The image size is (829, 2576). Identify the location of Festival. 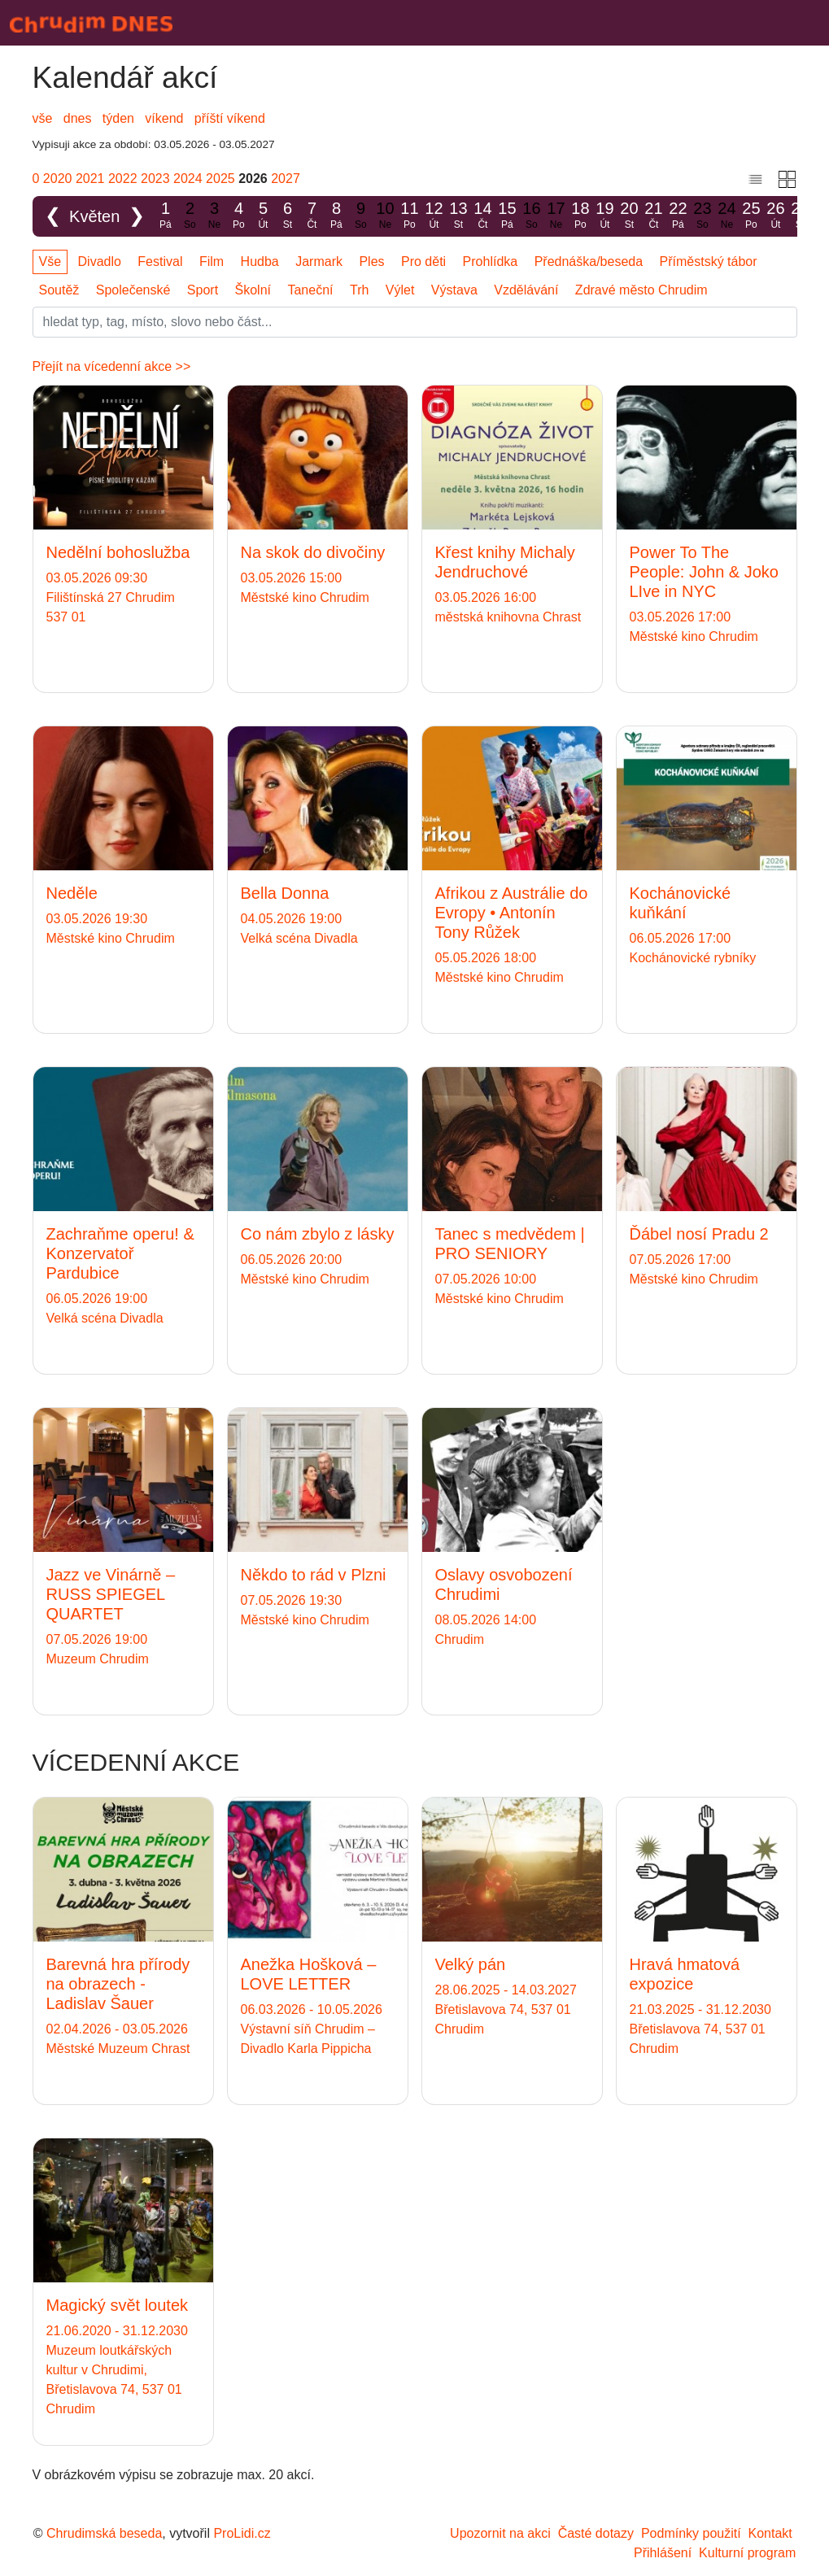
(159, 261).